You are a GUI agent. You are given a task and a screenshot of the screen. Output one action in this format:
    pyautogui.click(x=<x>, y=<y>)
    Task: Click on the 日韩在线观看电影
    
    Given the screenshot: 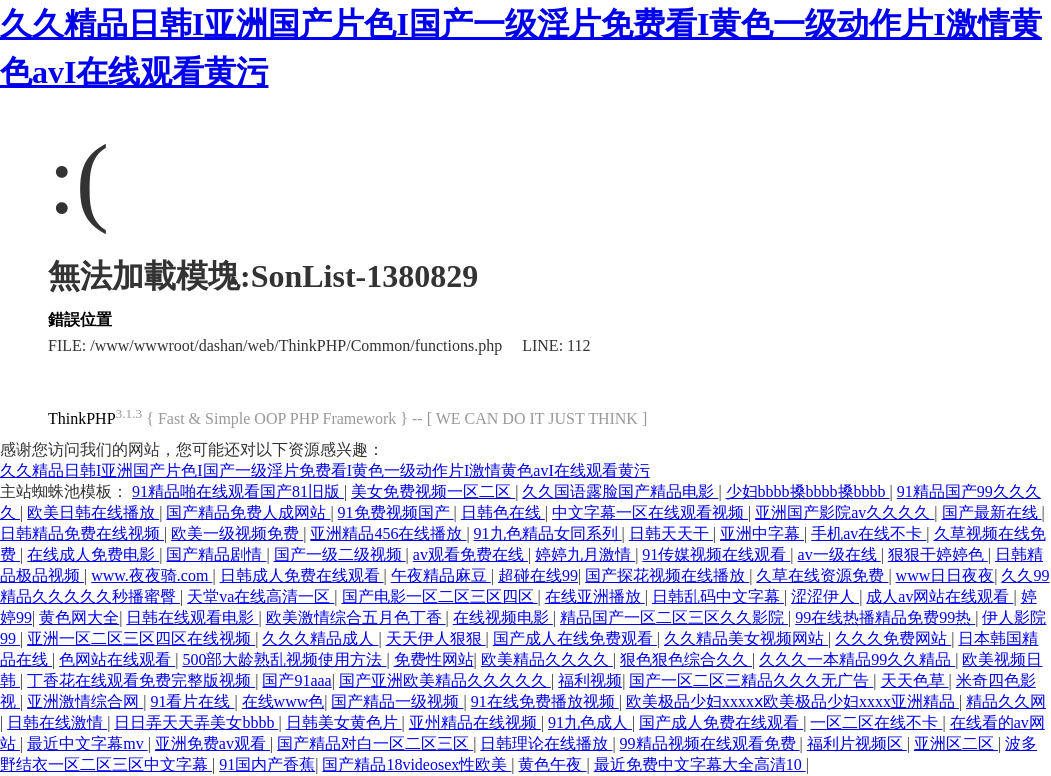 What is the action you would take?
    pyautogui.click(x=192, y=617)
    